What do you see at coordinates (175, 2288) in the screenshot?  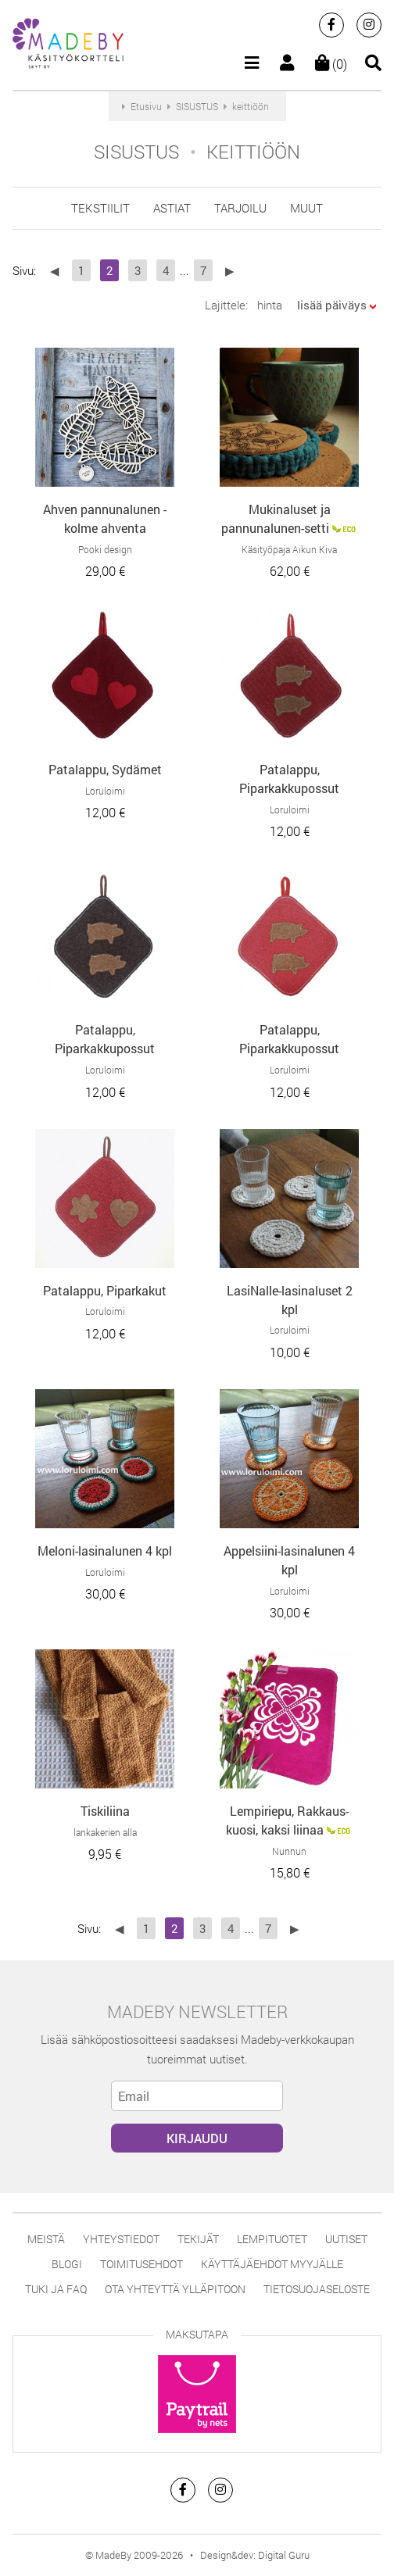 I see `Ota yhteyttä ylläpitoon` at bounding box center [175, 2288].